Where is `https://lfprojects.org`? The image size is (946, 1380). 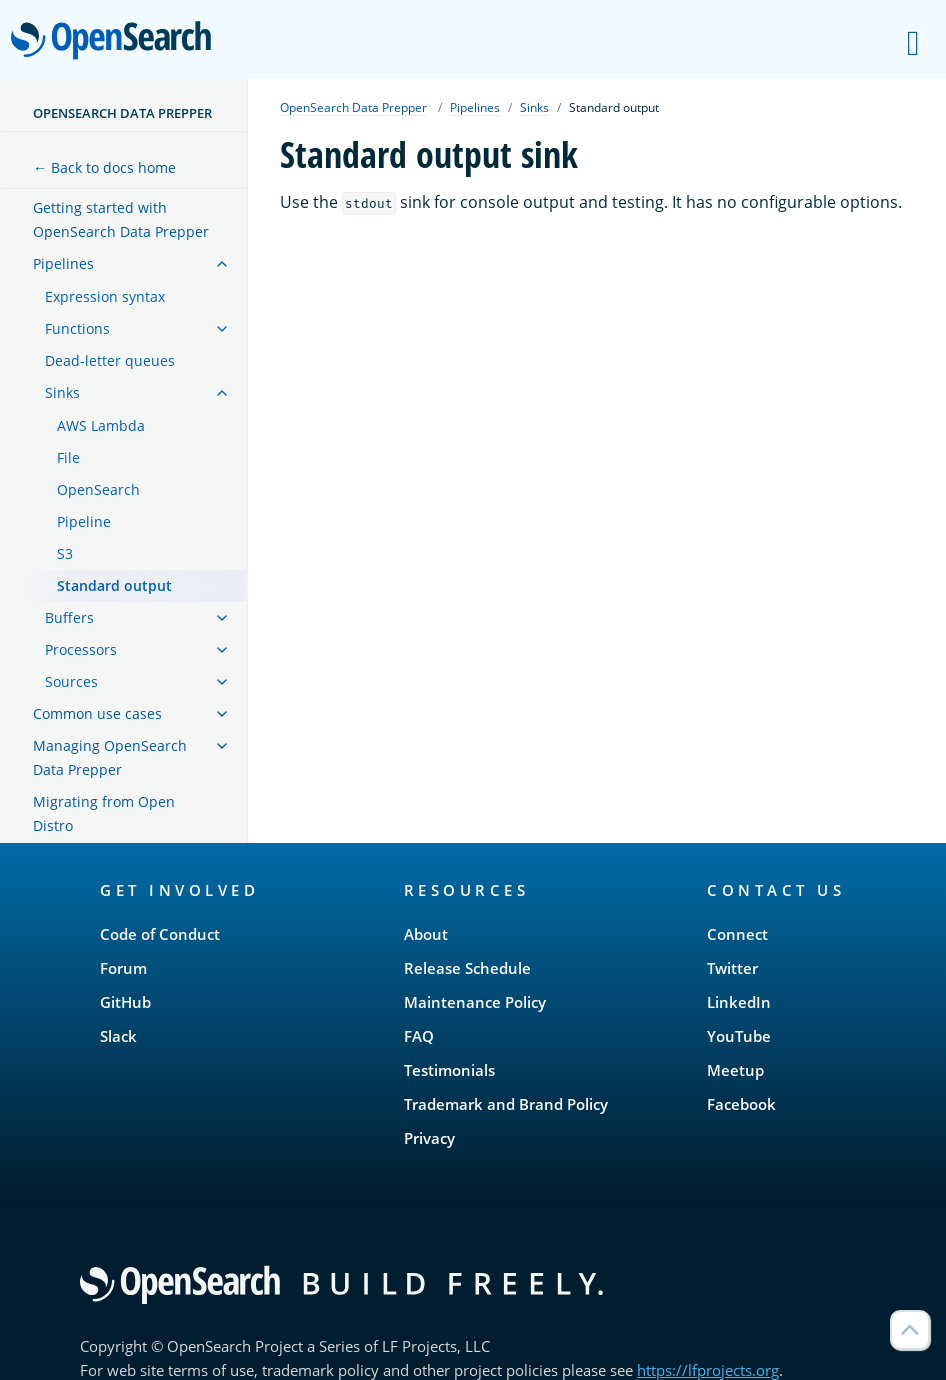 https://lfprojects.org is located at coordinates (708, 1370).